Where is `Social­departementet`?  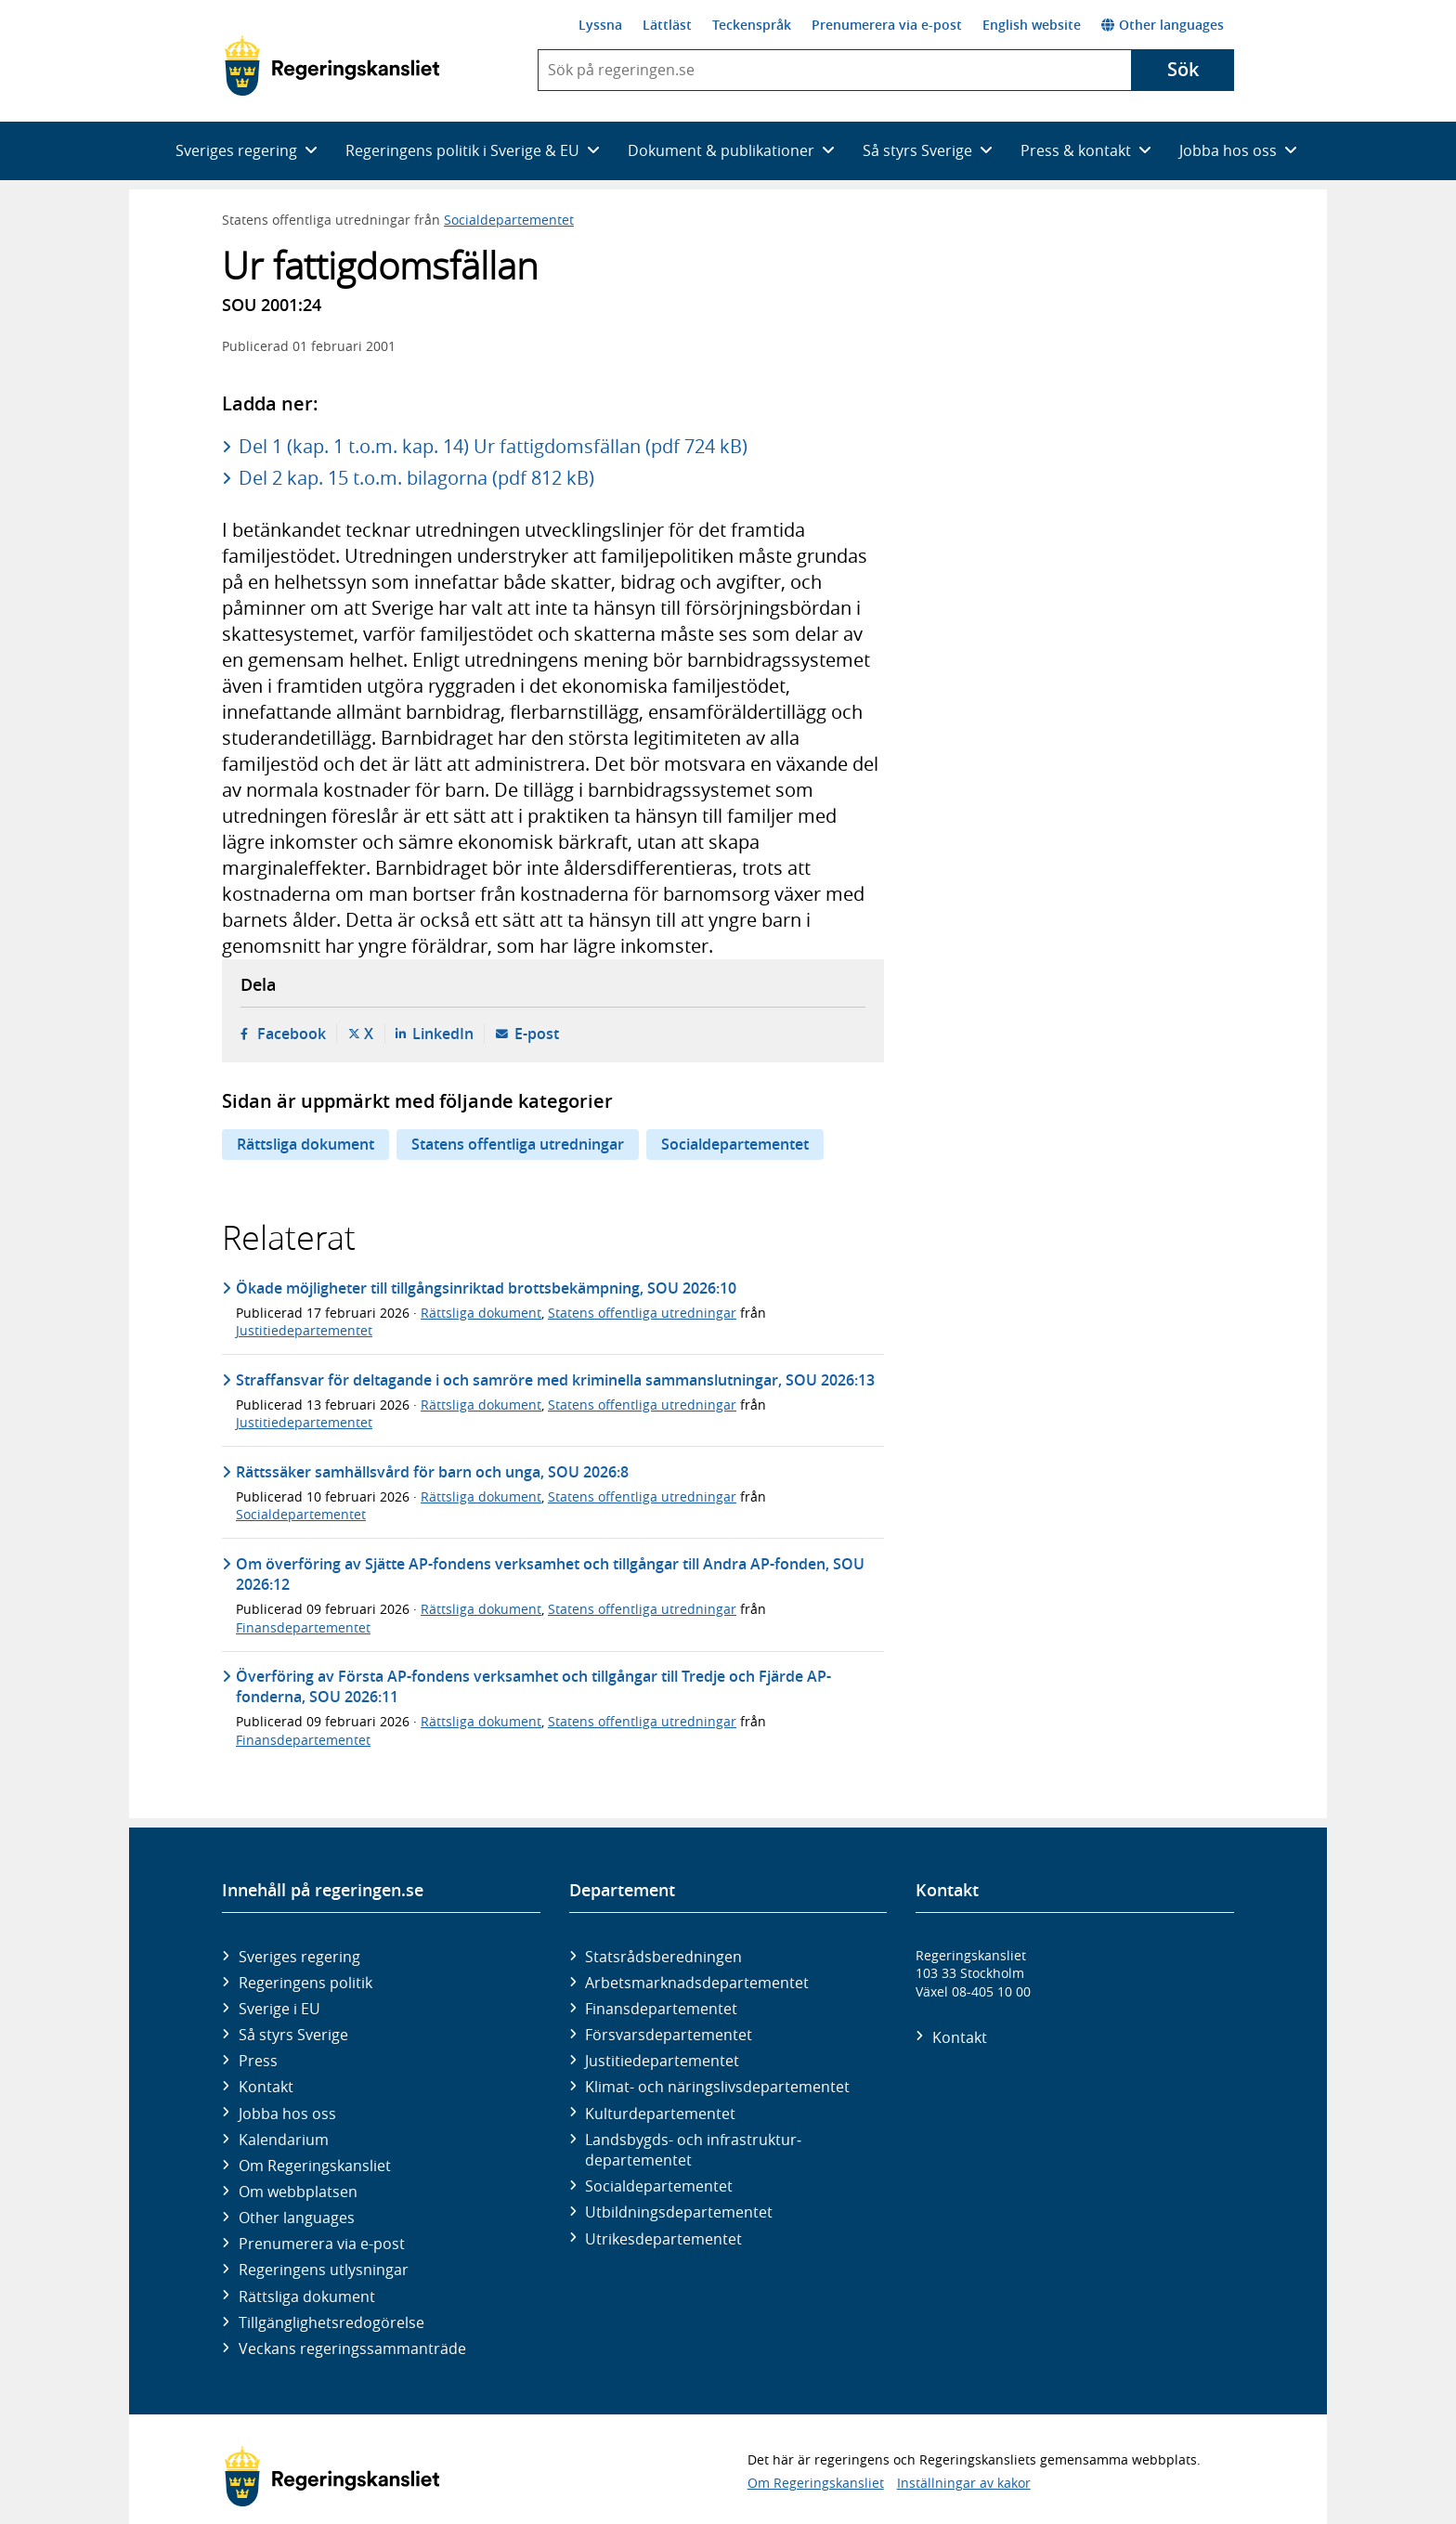
Social­departementet is located at coordinates (659, 2186).